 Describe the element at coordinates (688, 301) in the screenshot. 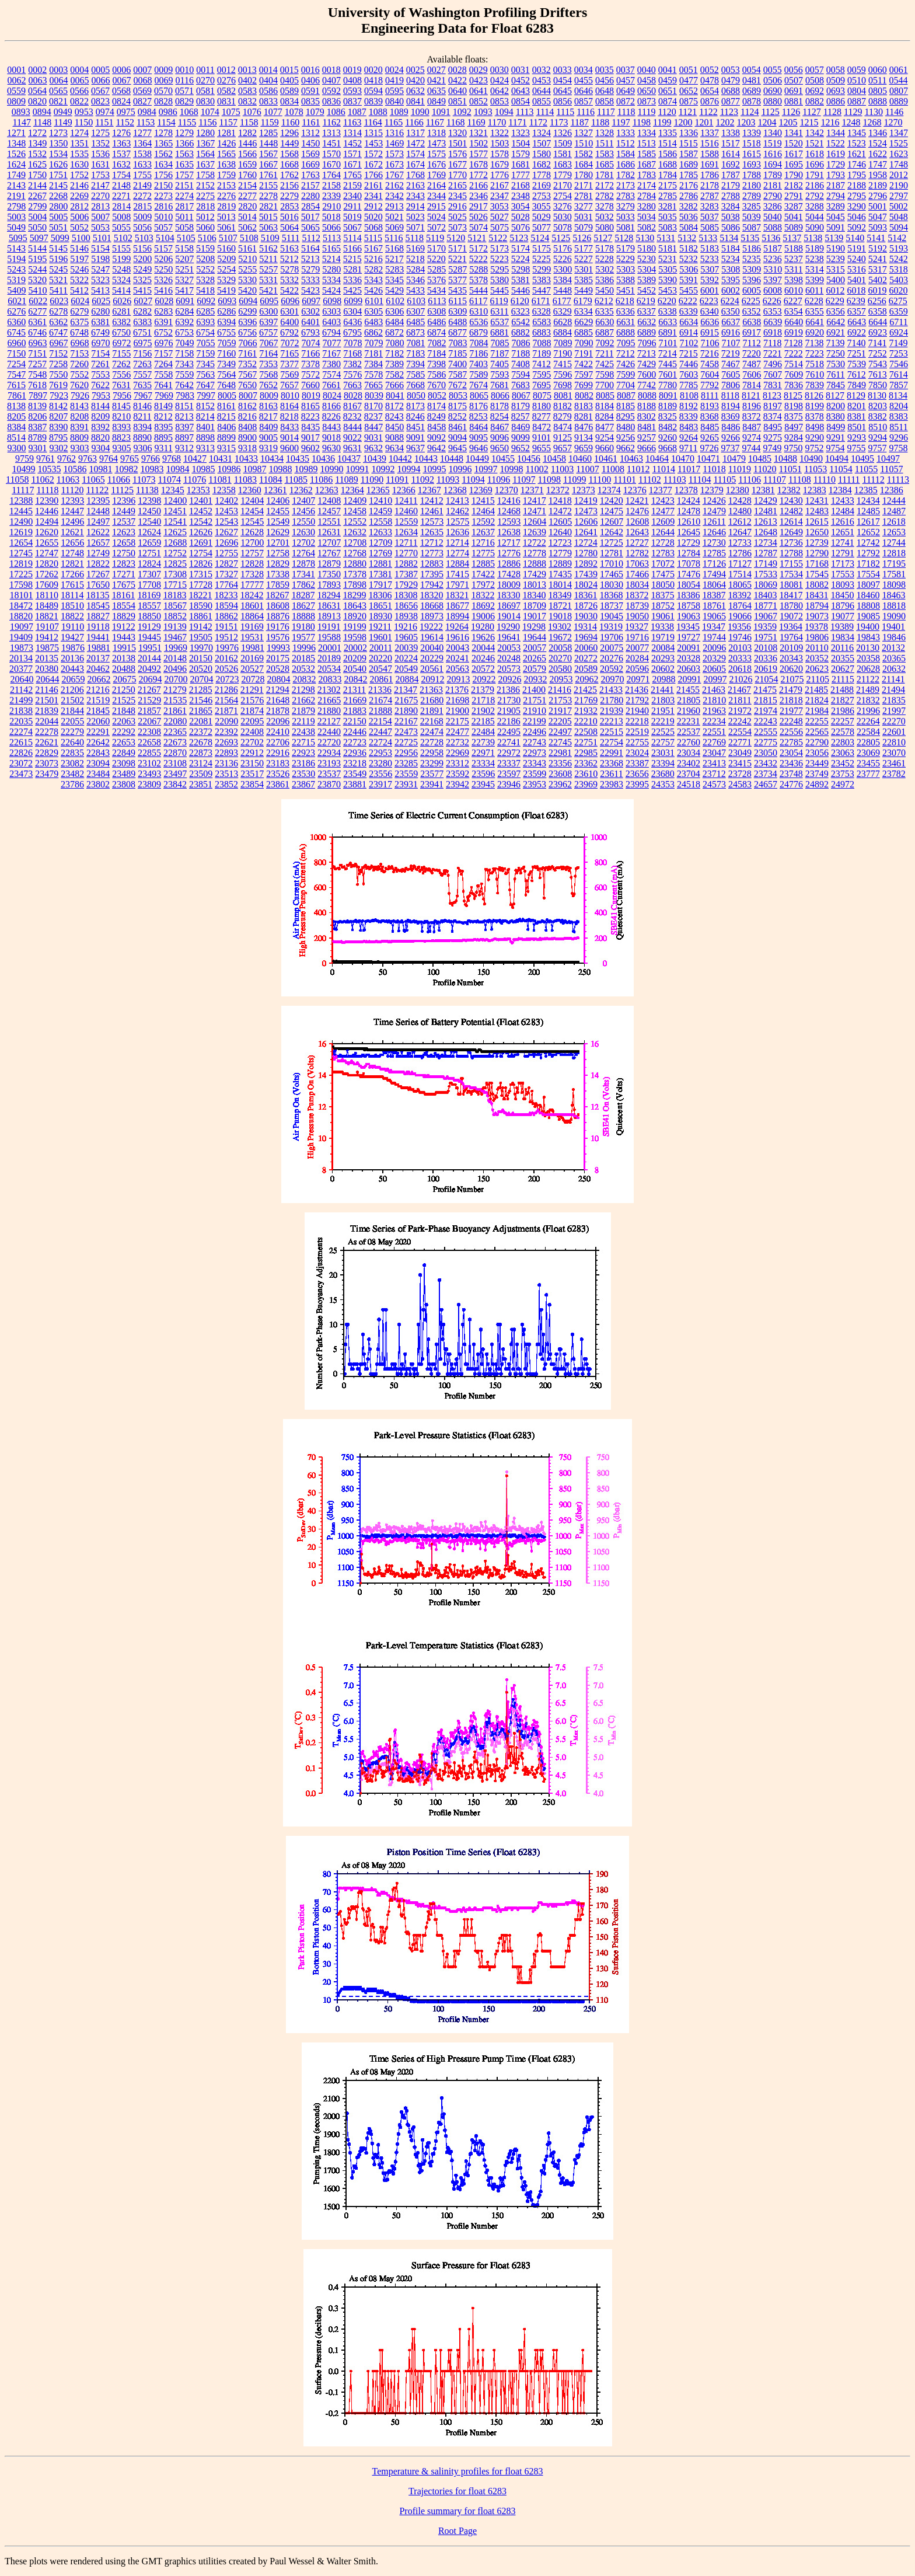

I see `6222` at that location.